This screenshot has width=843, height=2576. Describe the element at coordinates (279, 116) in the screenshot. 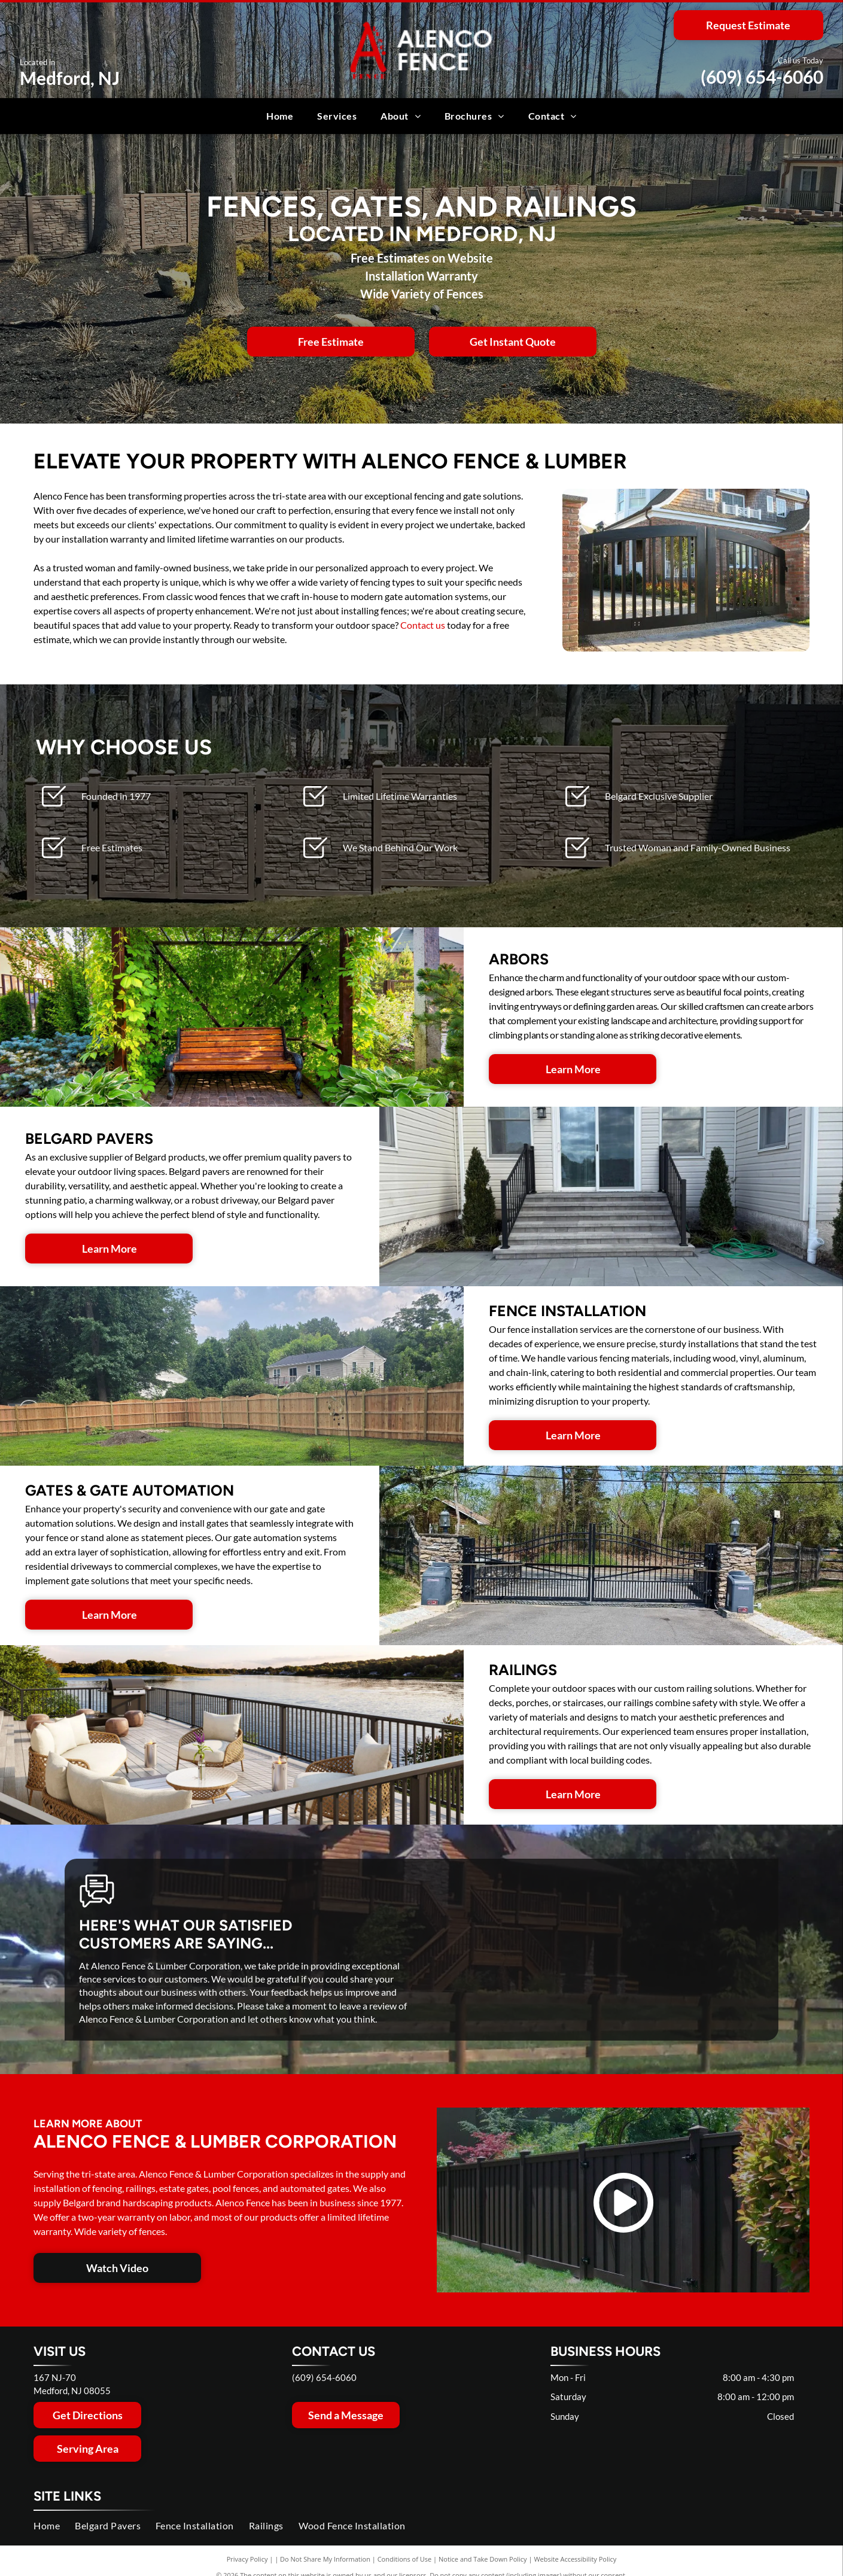

I see `[menuitem]` at that location.